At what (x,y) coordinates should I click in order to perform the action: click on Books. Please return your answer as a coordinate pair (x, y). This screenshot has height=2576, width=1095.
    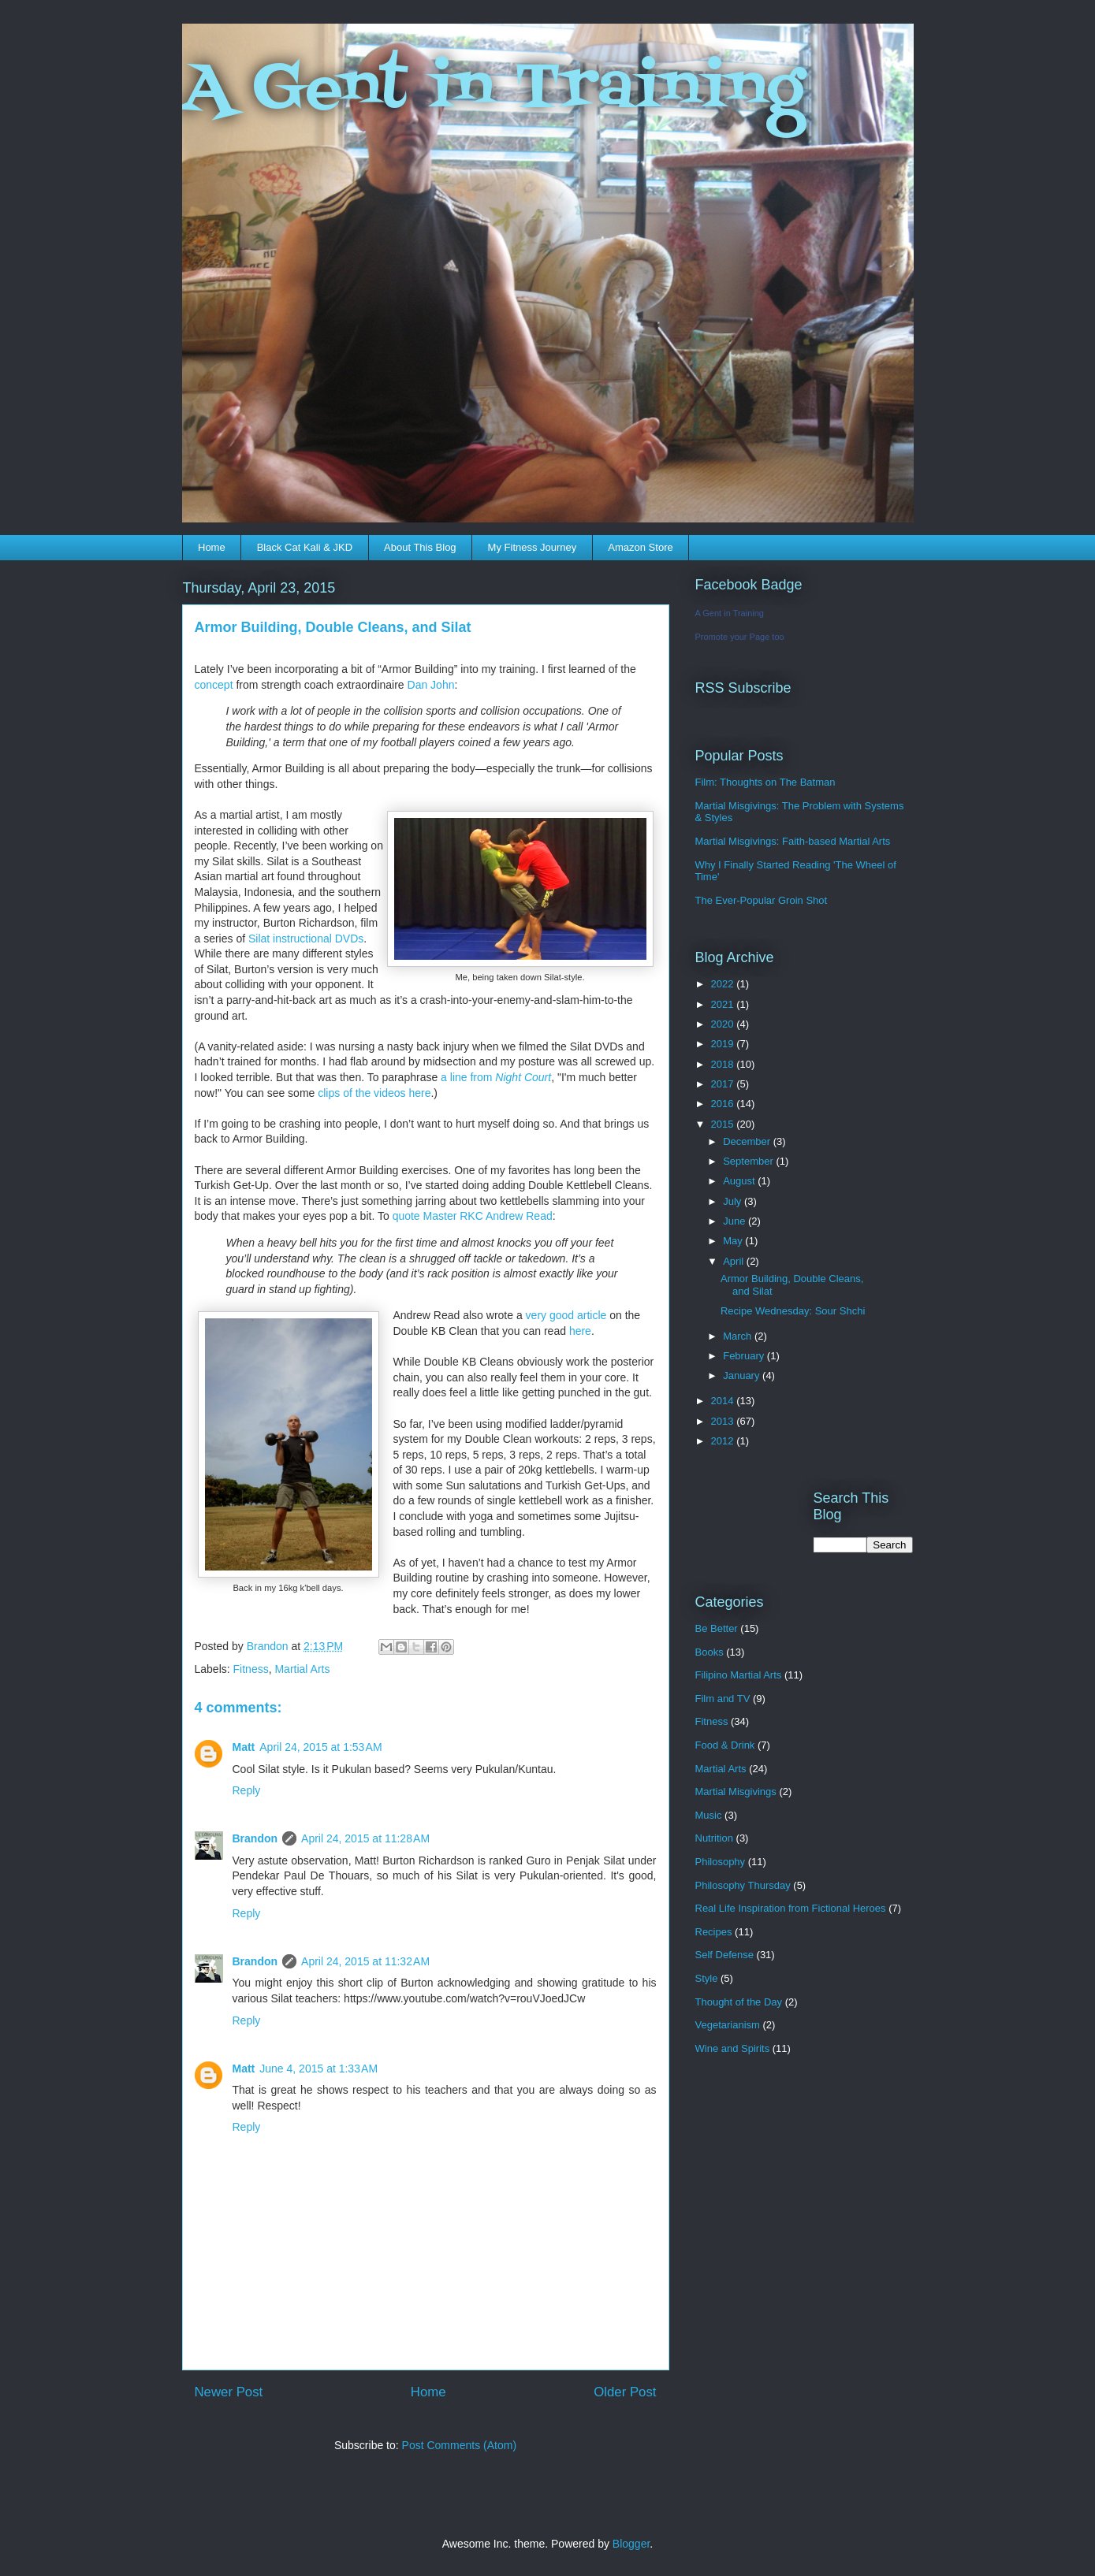
    Looking at the image, I should click on (709, 1652).